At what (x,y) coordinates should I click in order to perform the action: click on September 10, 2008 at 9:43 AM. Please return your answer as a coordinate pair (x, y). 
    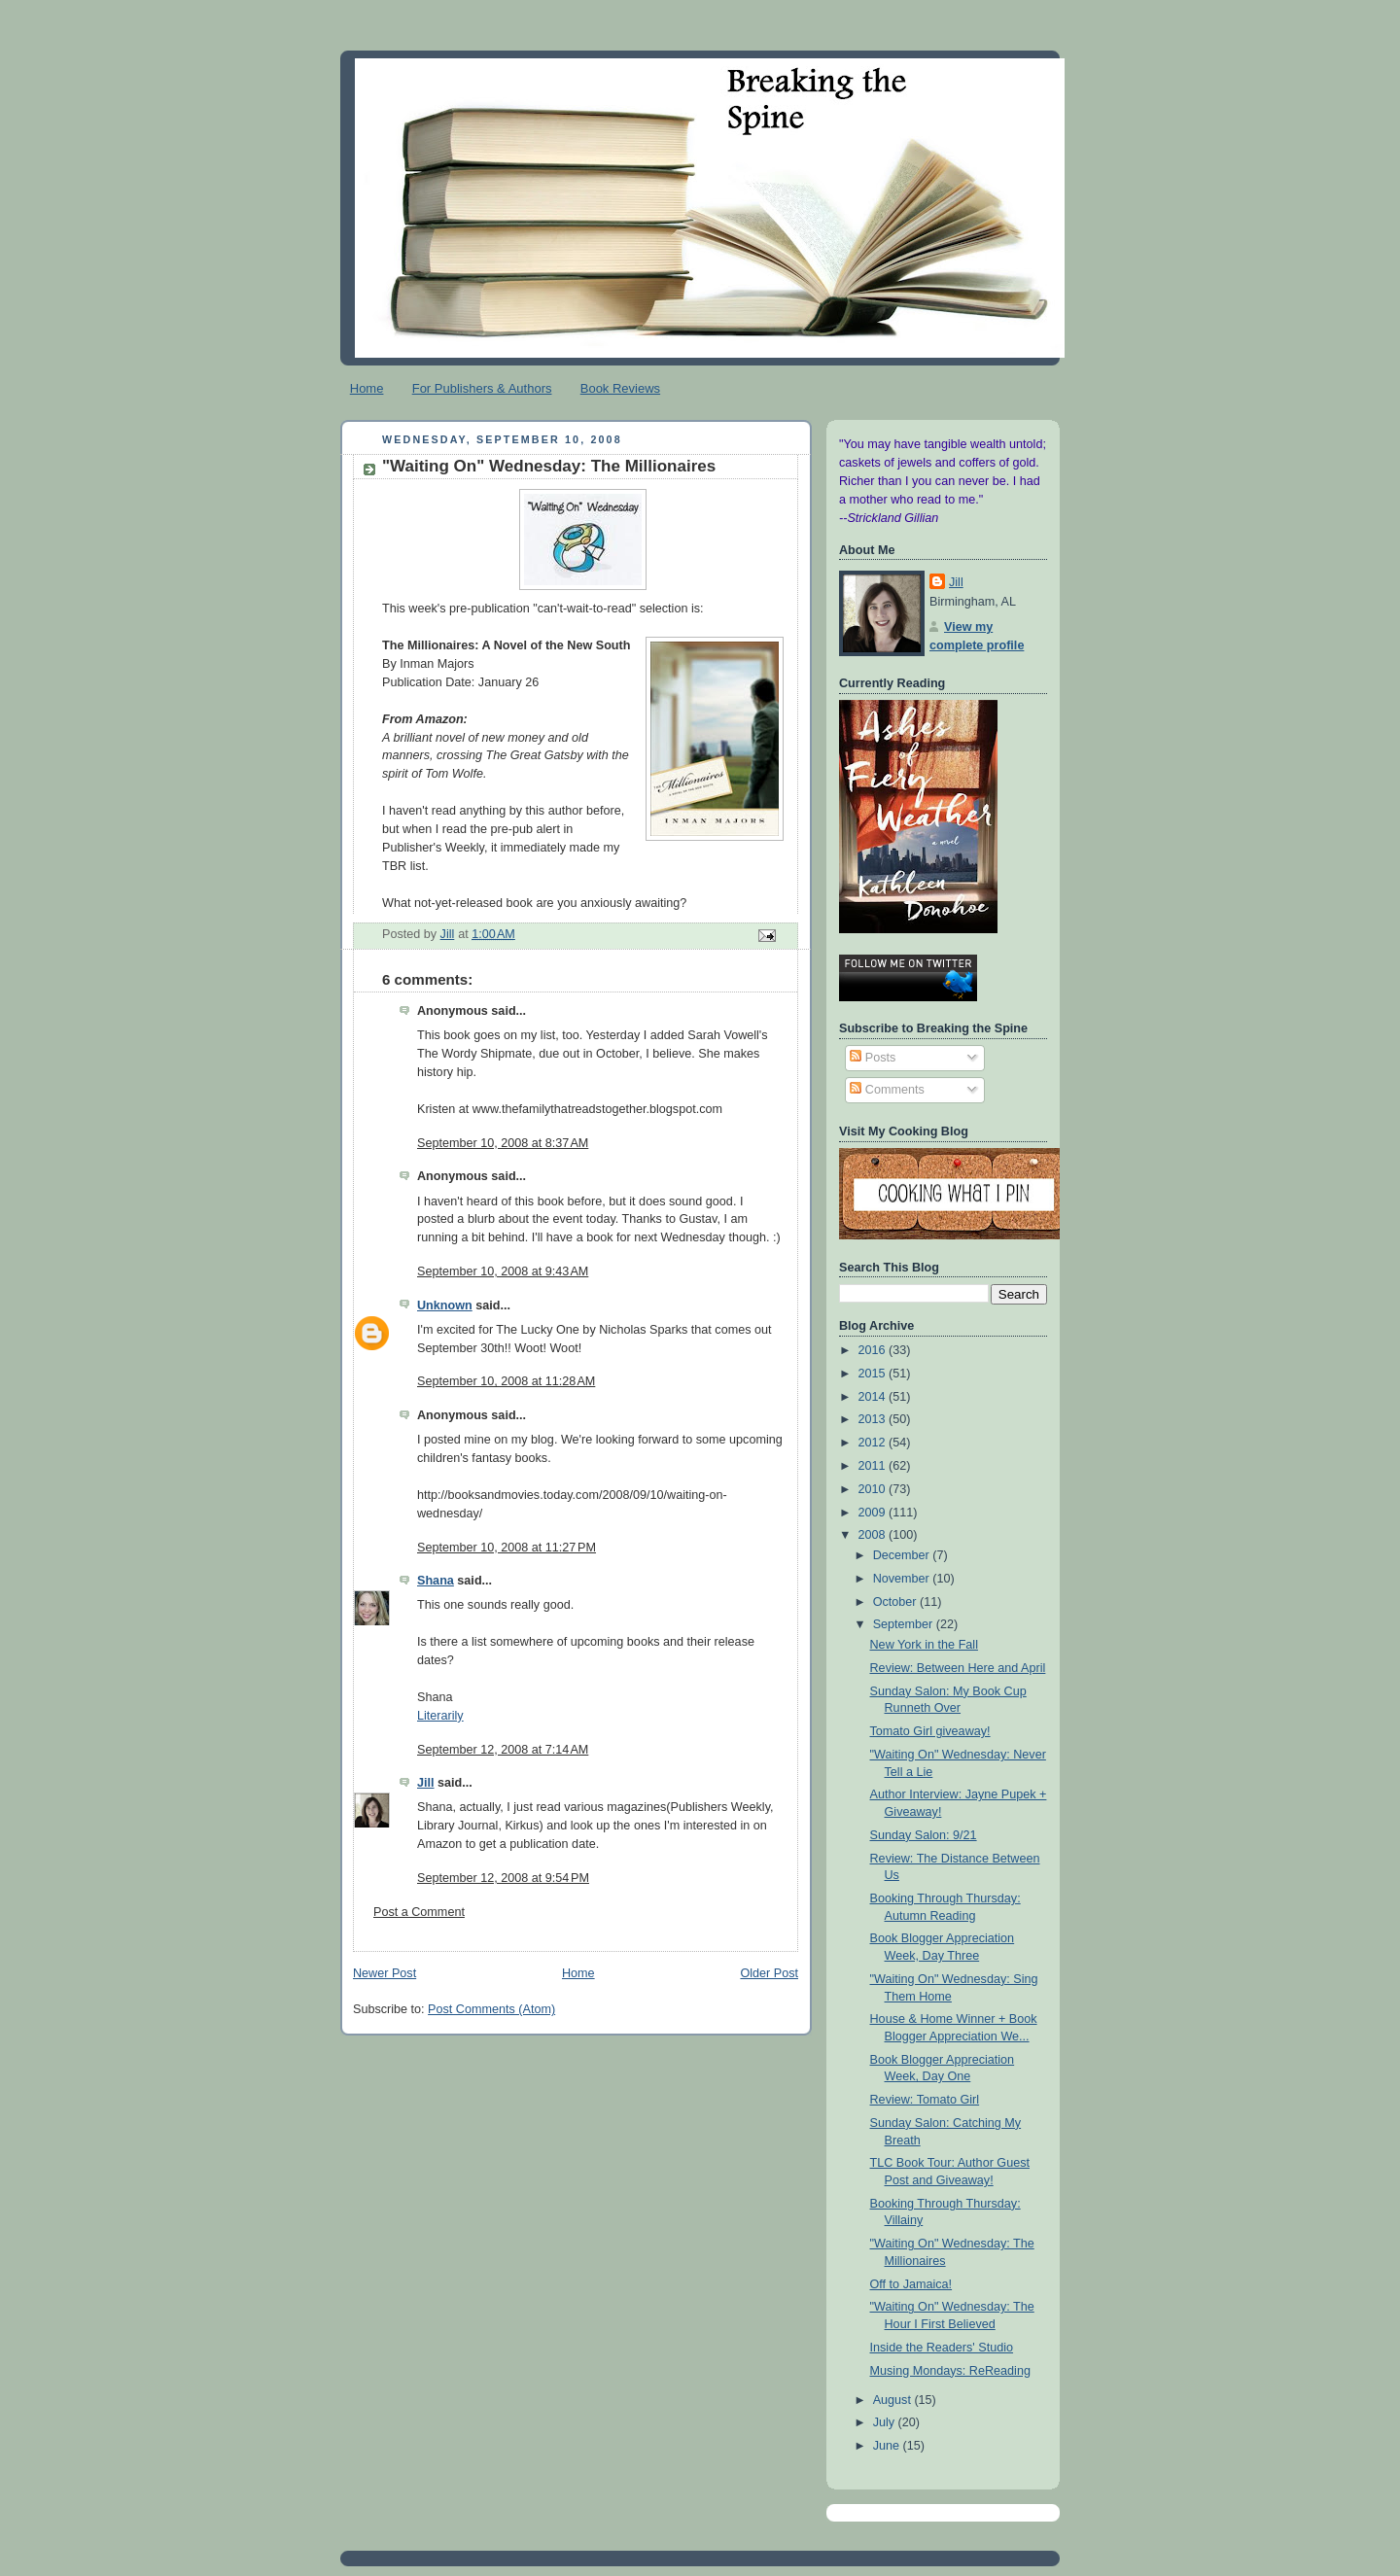
    Looking at the image, I should click on (502, 1271).